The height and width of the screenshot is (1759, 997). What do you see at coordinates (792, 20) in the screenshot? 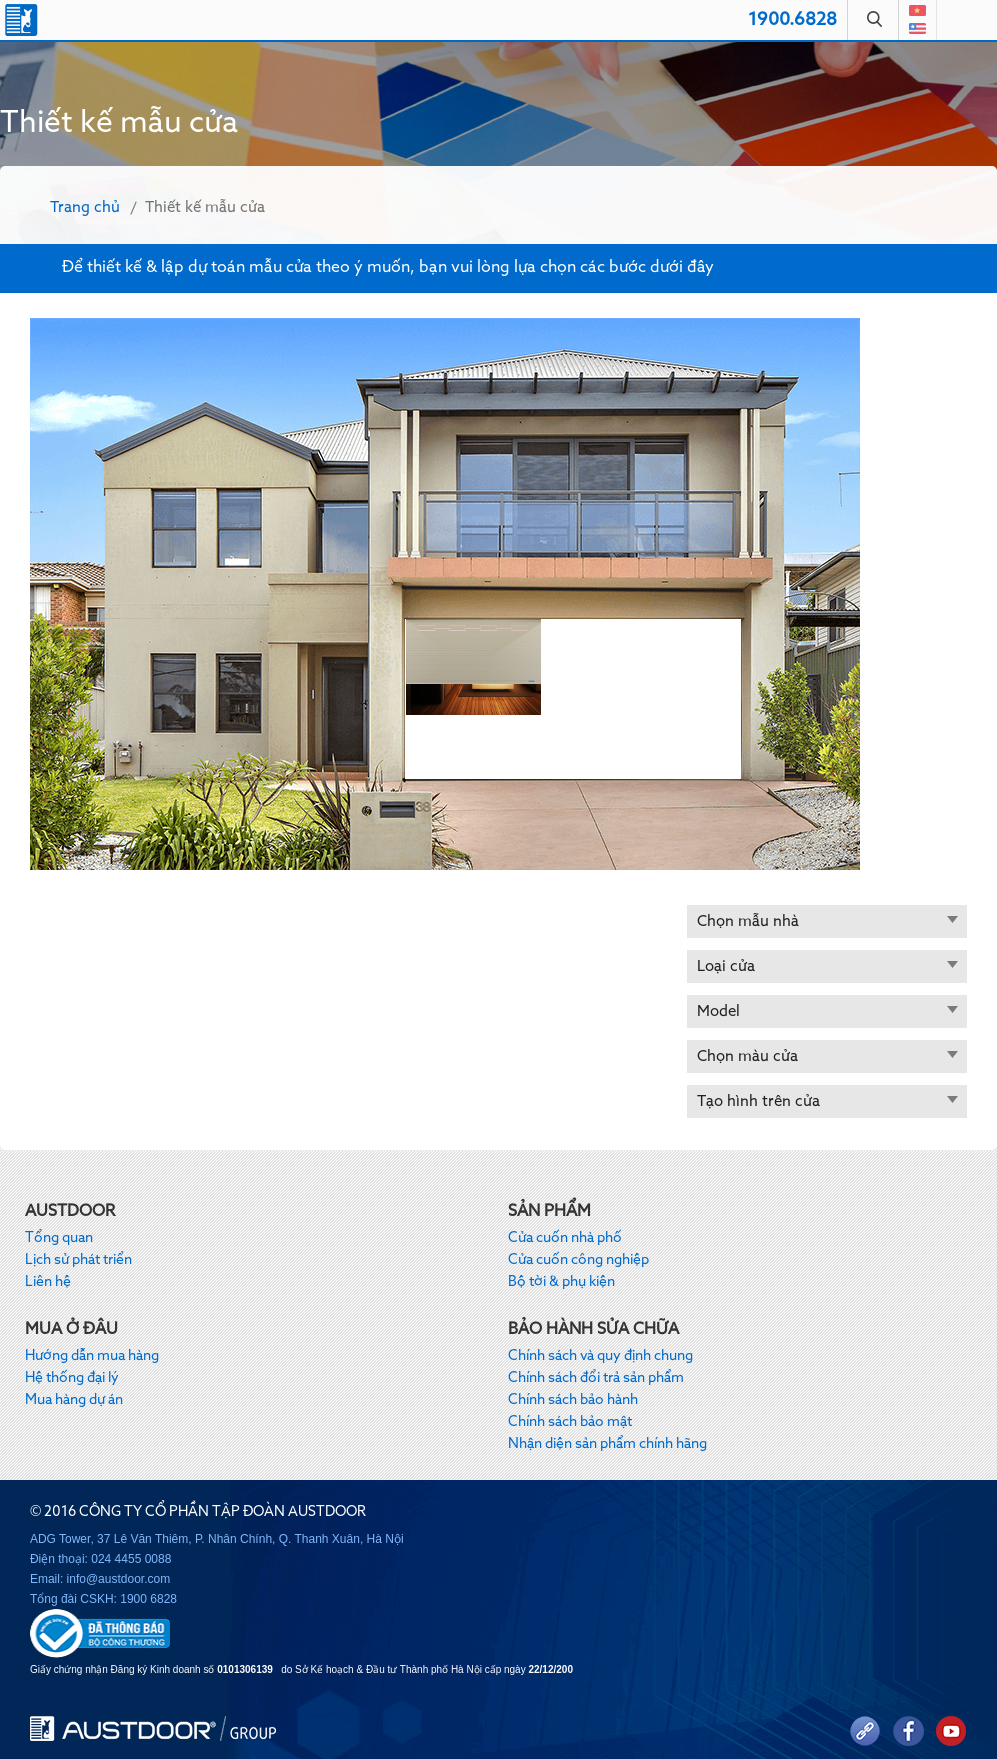
I see `1900.6828` at bounding box center [792, 20].